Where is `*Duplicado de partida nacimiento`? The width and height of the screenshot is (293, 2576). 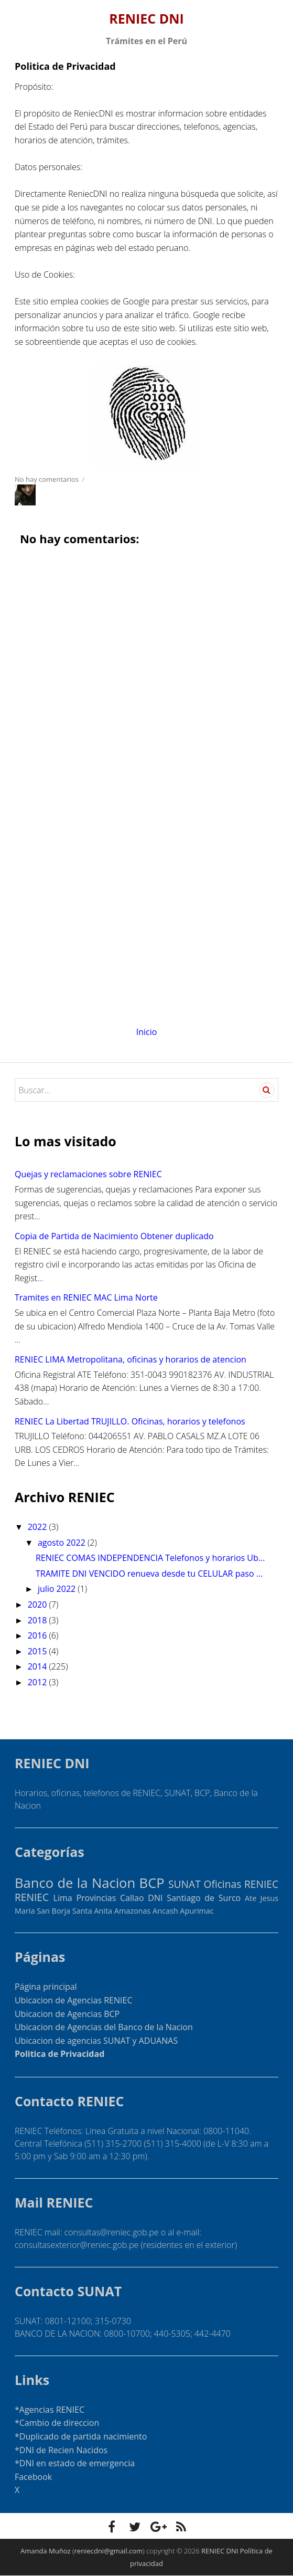 *Duplicado de partida nacimiento is located at coordinates (81, 2436).